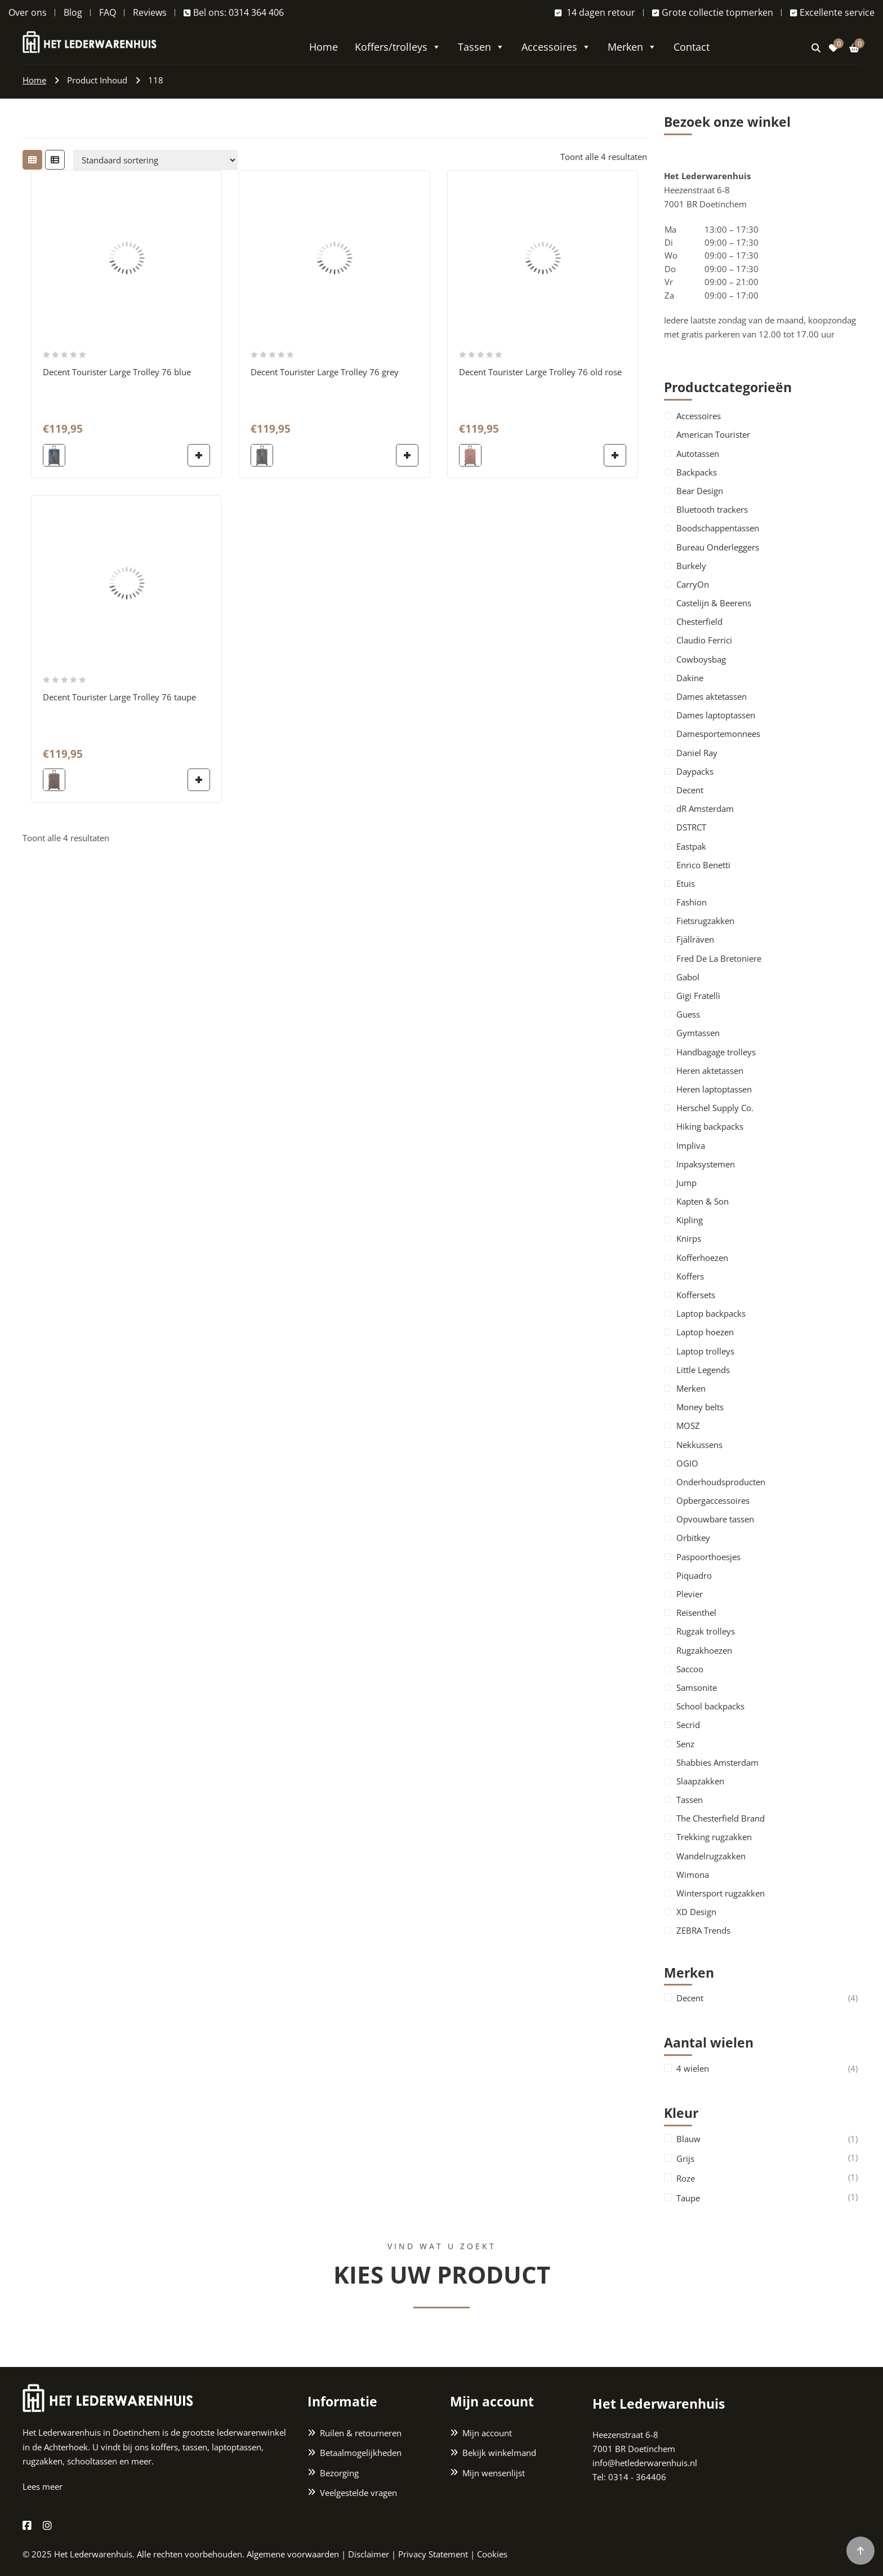 The width and height of the screenshot is (883, 2576). I want to click on Home, so click(323, 47).